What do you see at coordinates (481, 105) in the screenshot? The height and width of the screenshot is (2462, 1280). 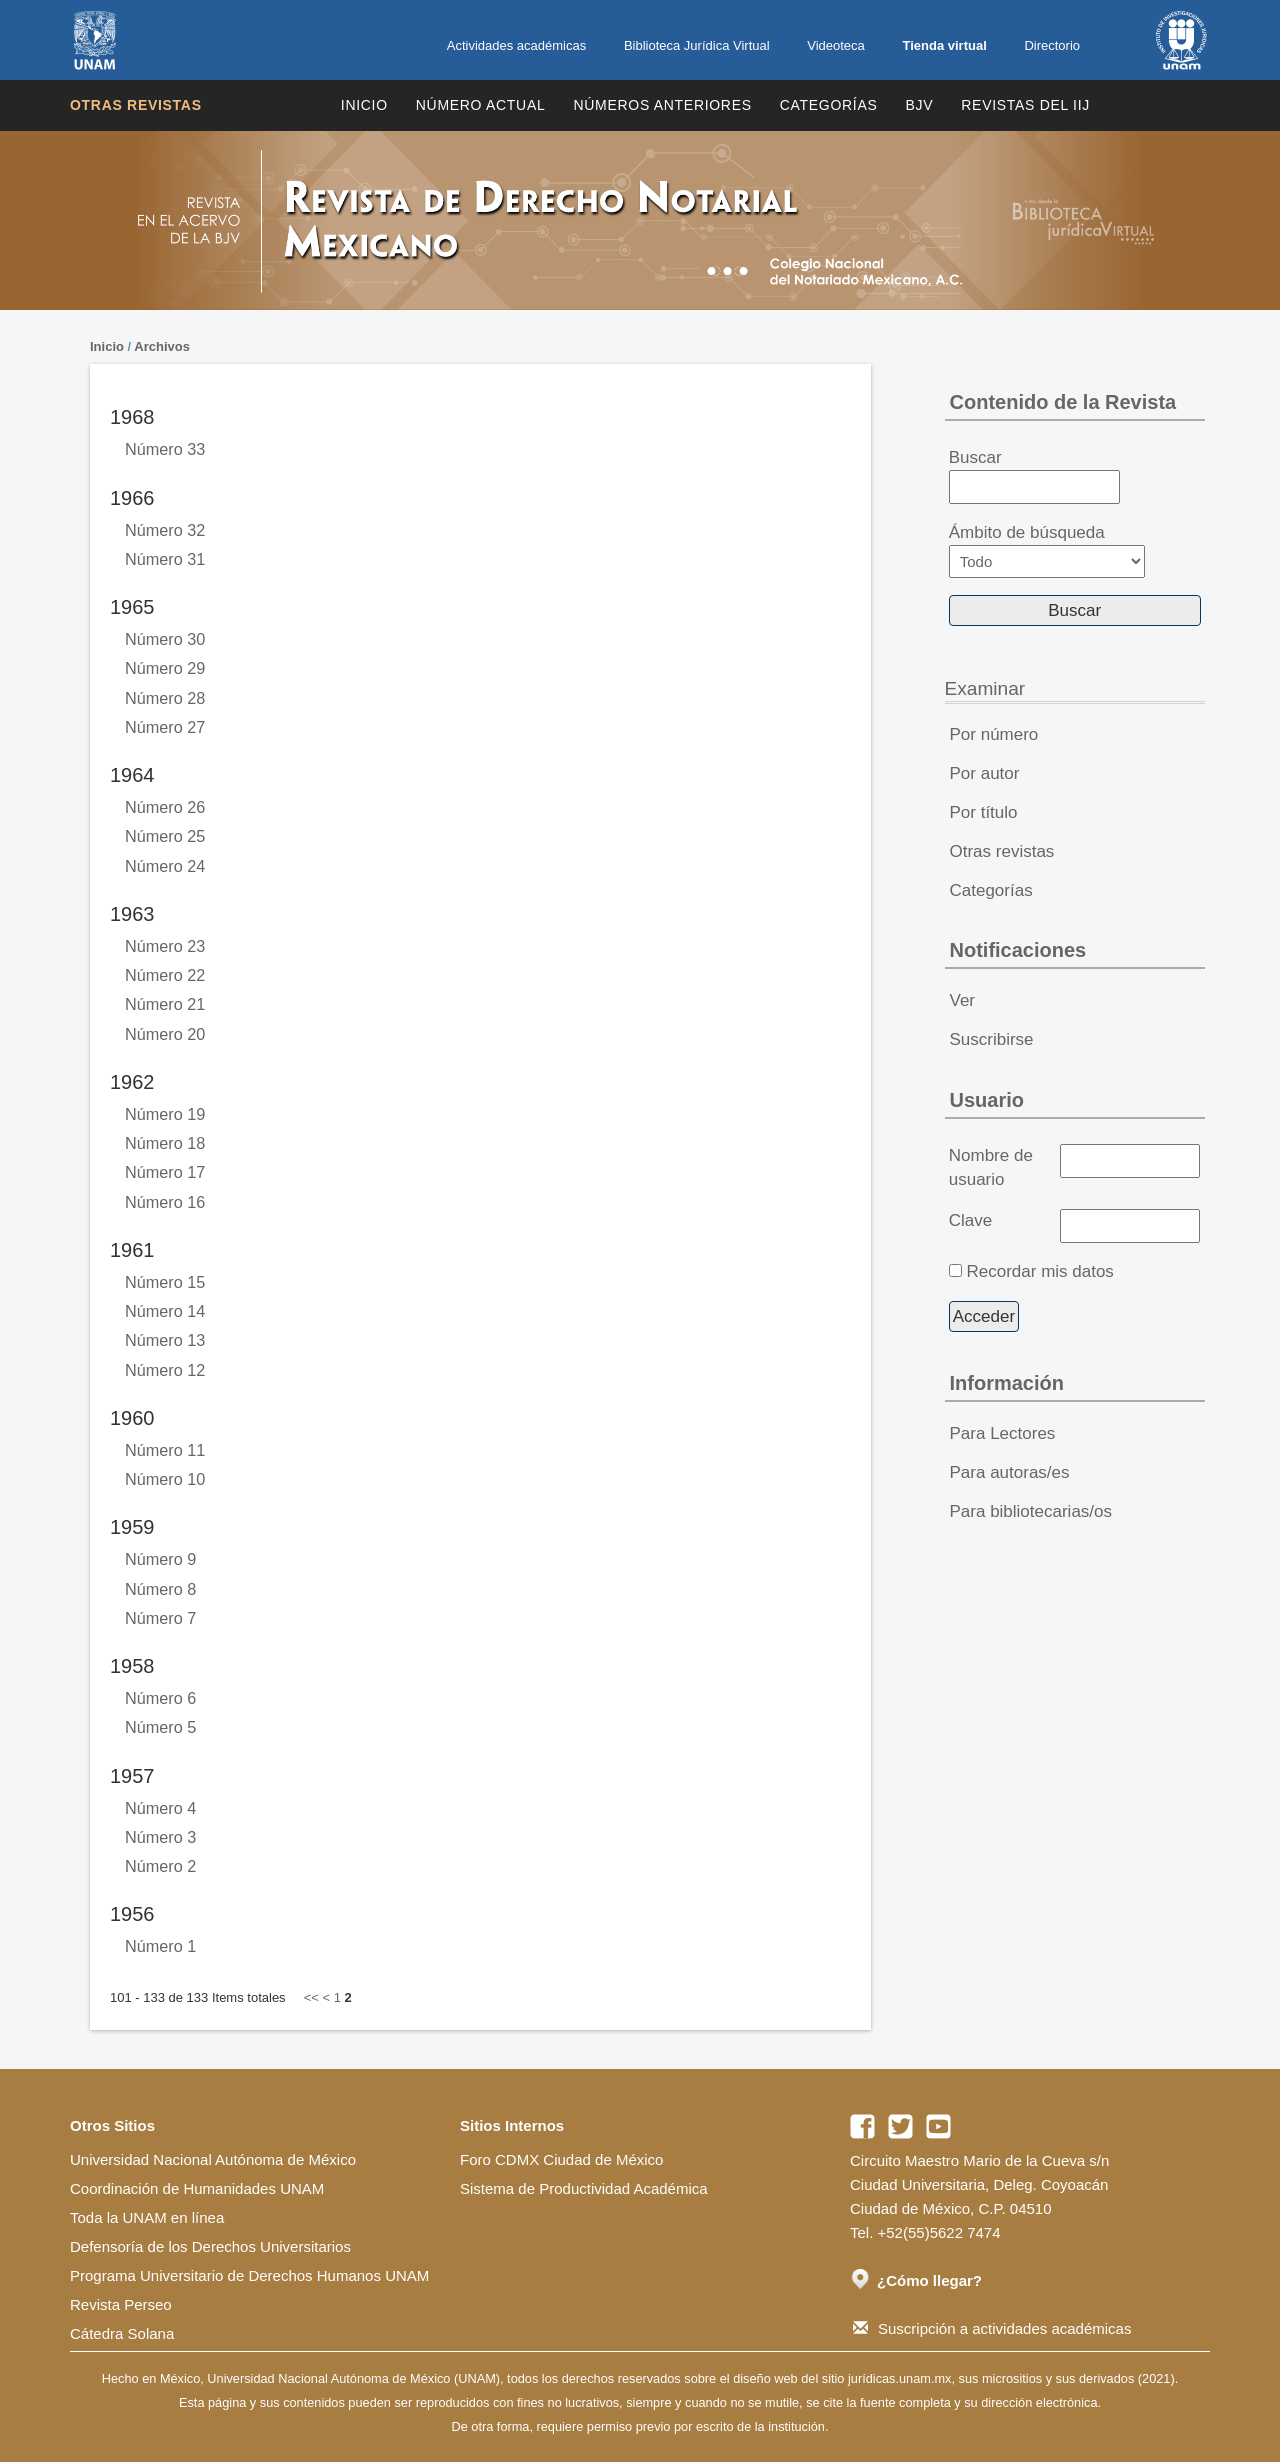 I see `Número Actual` at bounding box center [481, 105].